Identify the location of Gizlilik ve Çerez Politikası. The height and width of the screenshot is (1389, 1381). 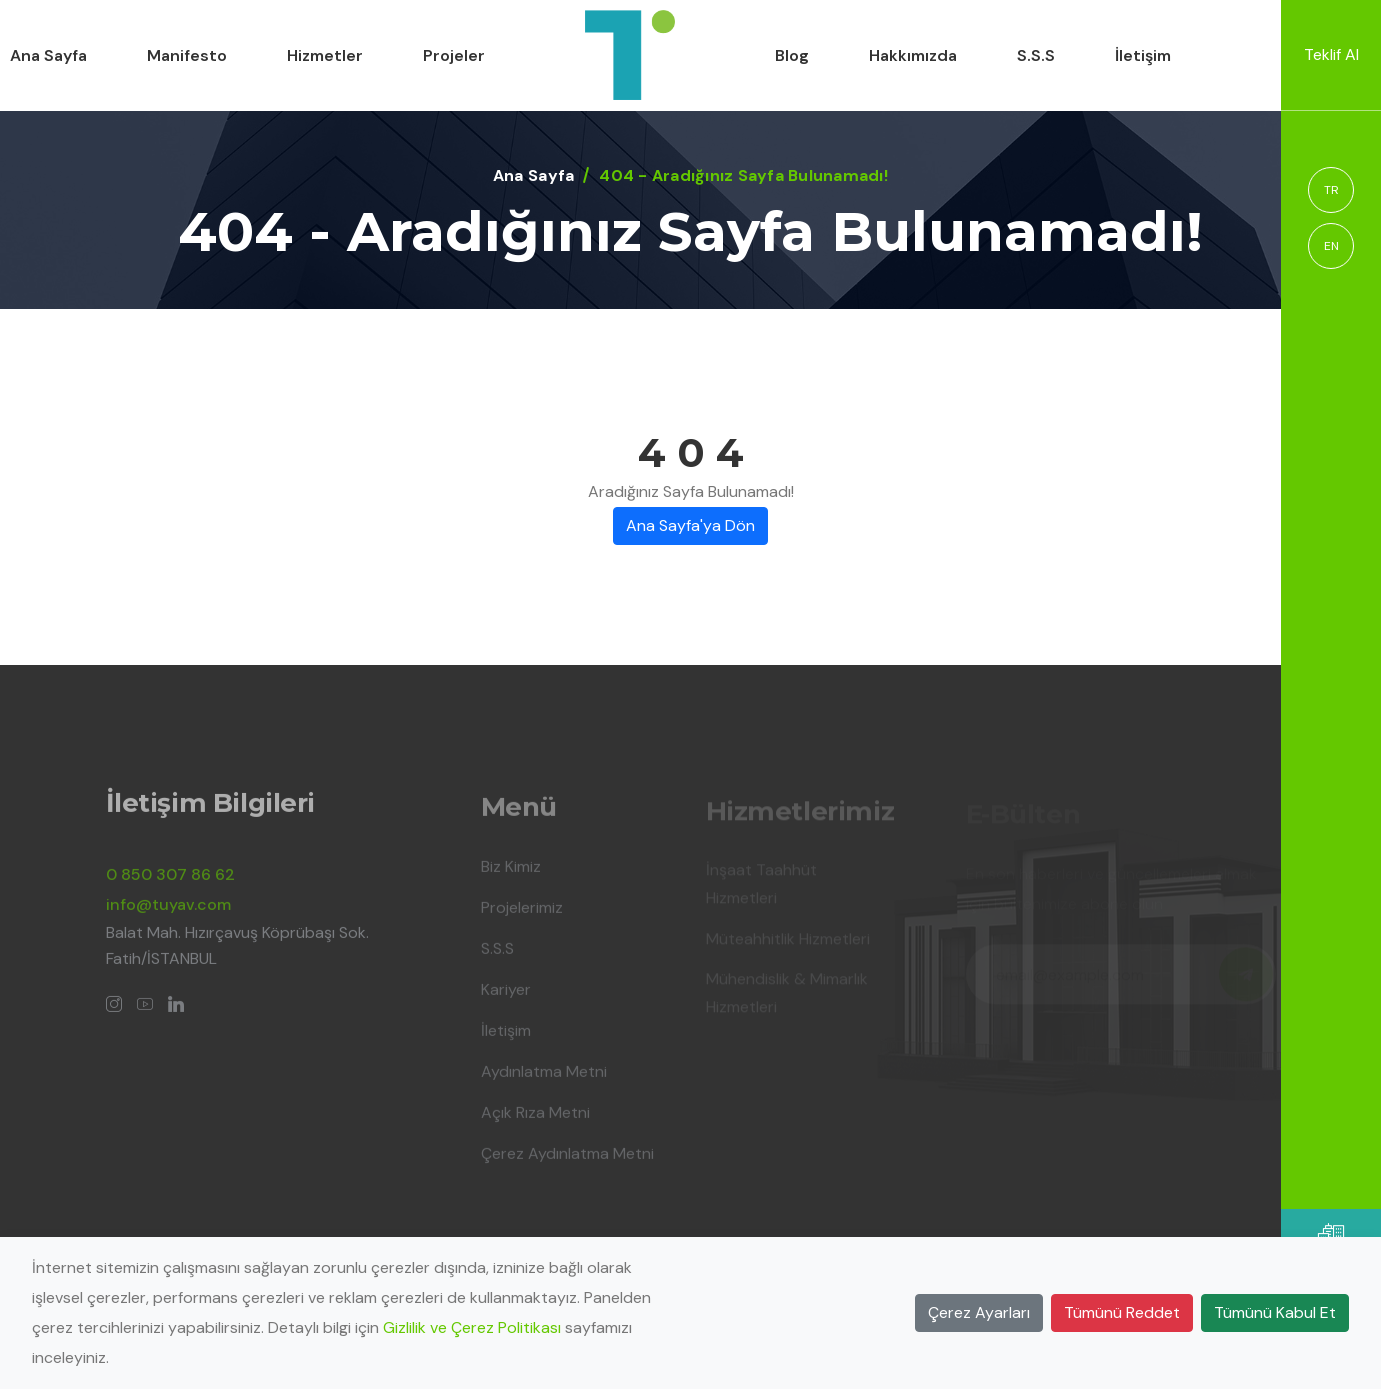
(472, 1327).